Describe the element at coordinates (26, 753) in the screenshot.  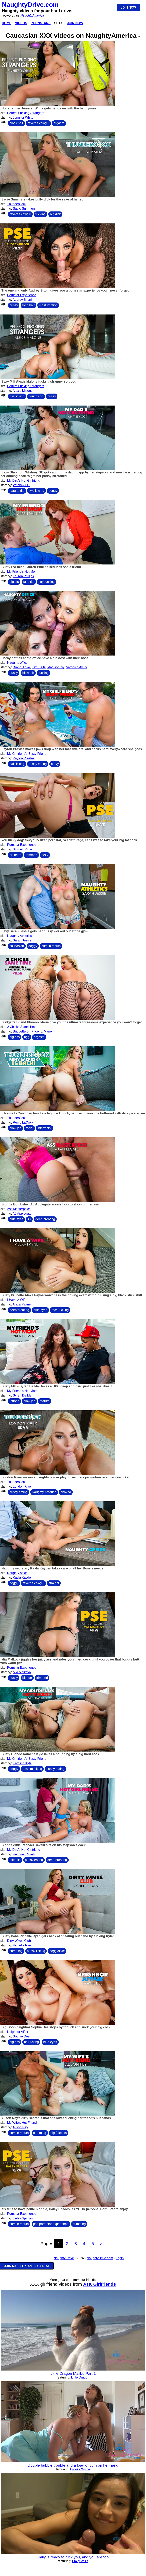
I see `My Girlfriend's Busty Friend` at that location.